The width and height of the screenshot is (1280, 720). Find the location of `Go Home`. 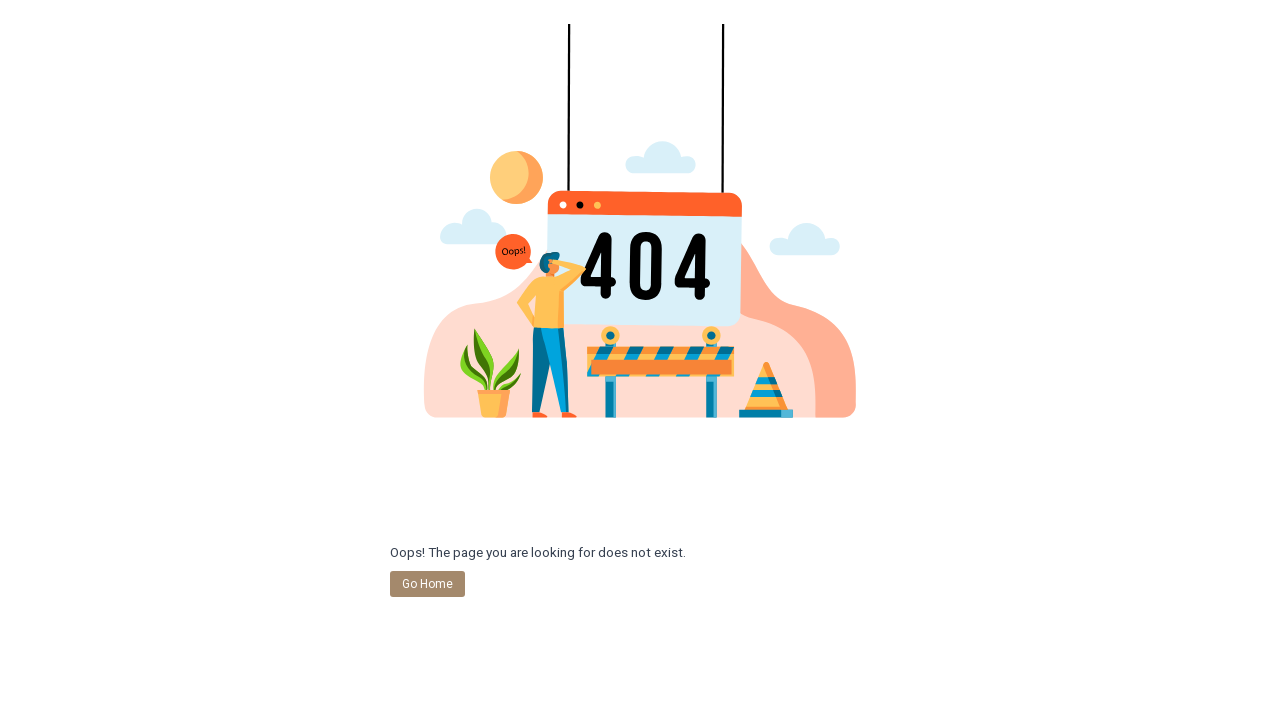

Go Home is located at coordinates (427, 584).